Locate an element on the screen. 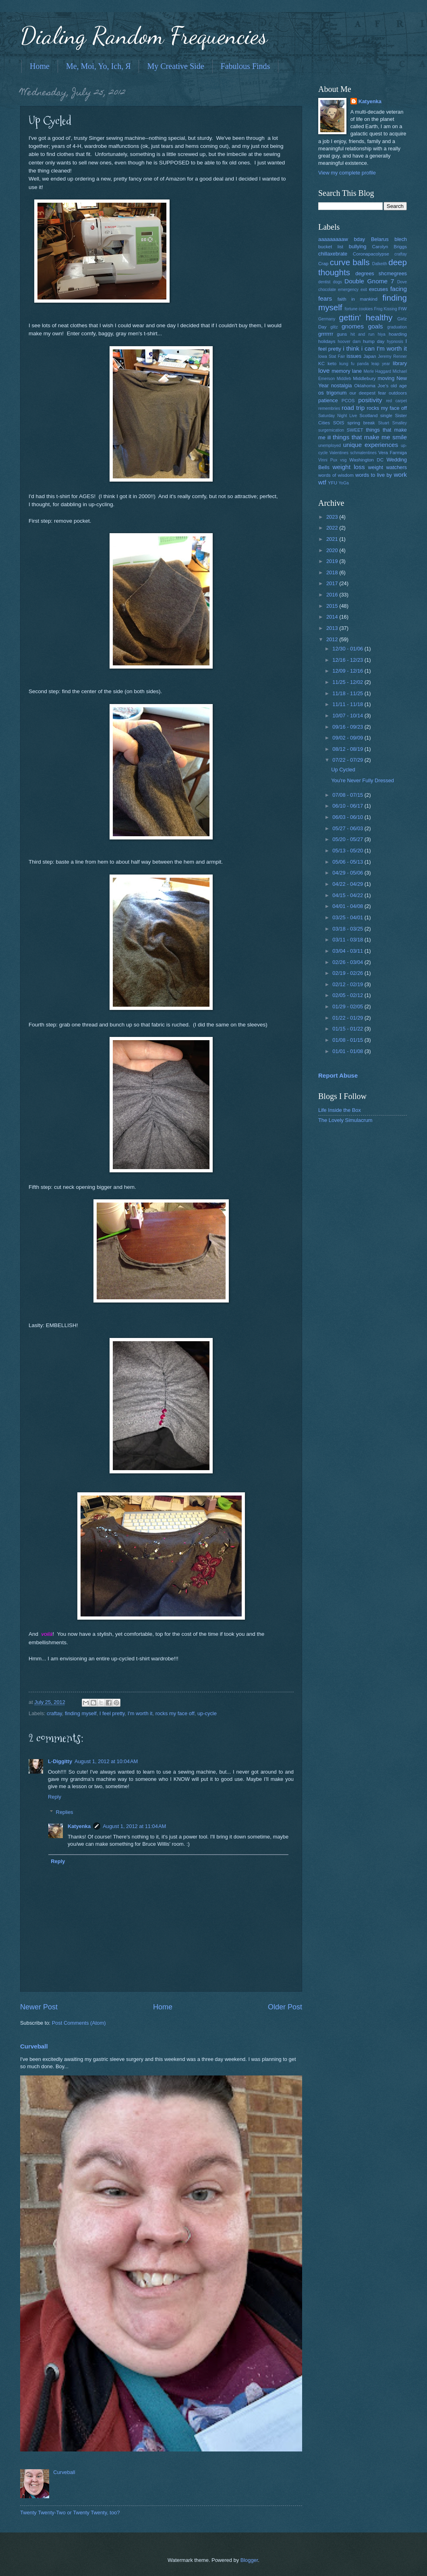 This screenshot has height=2576, width=427. words of wisdom is located at coordinates (336, 475).